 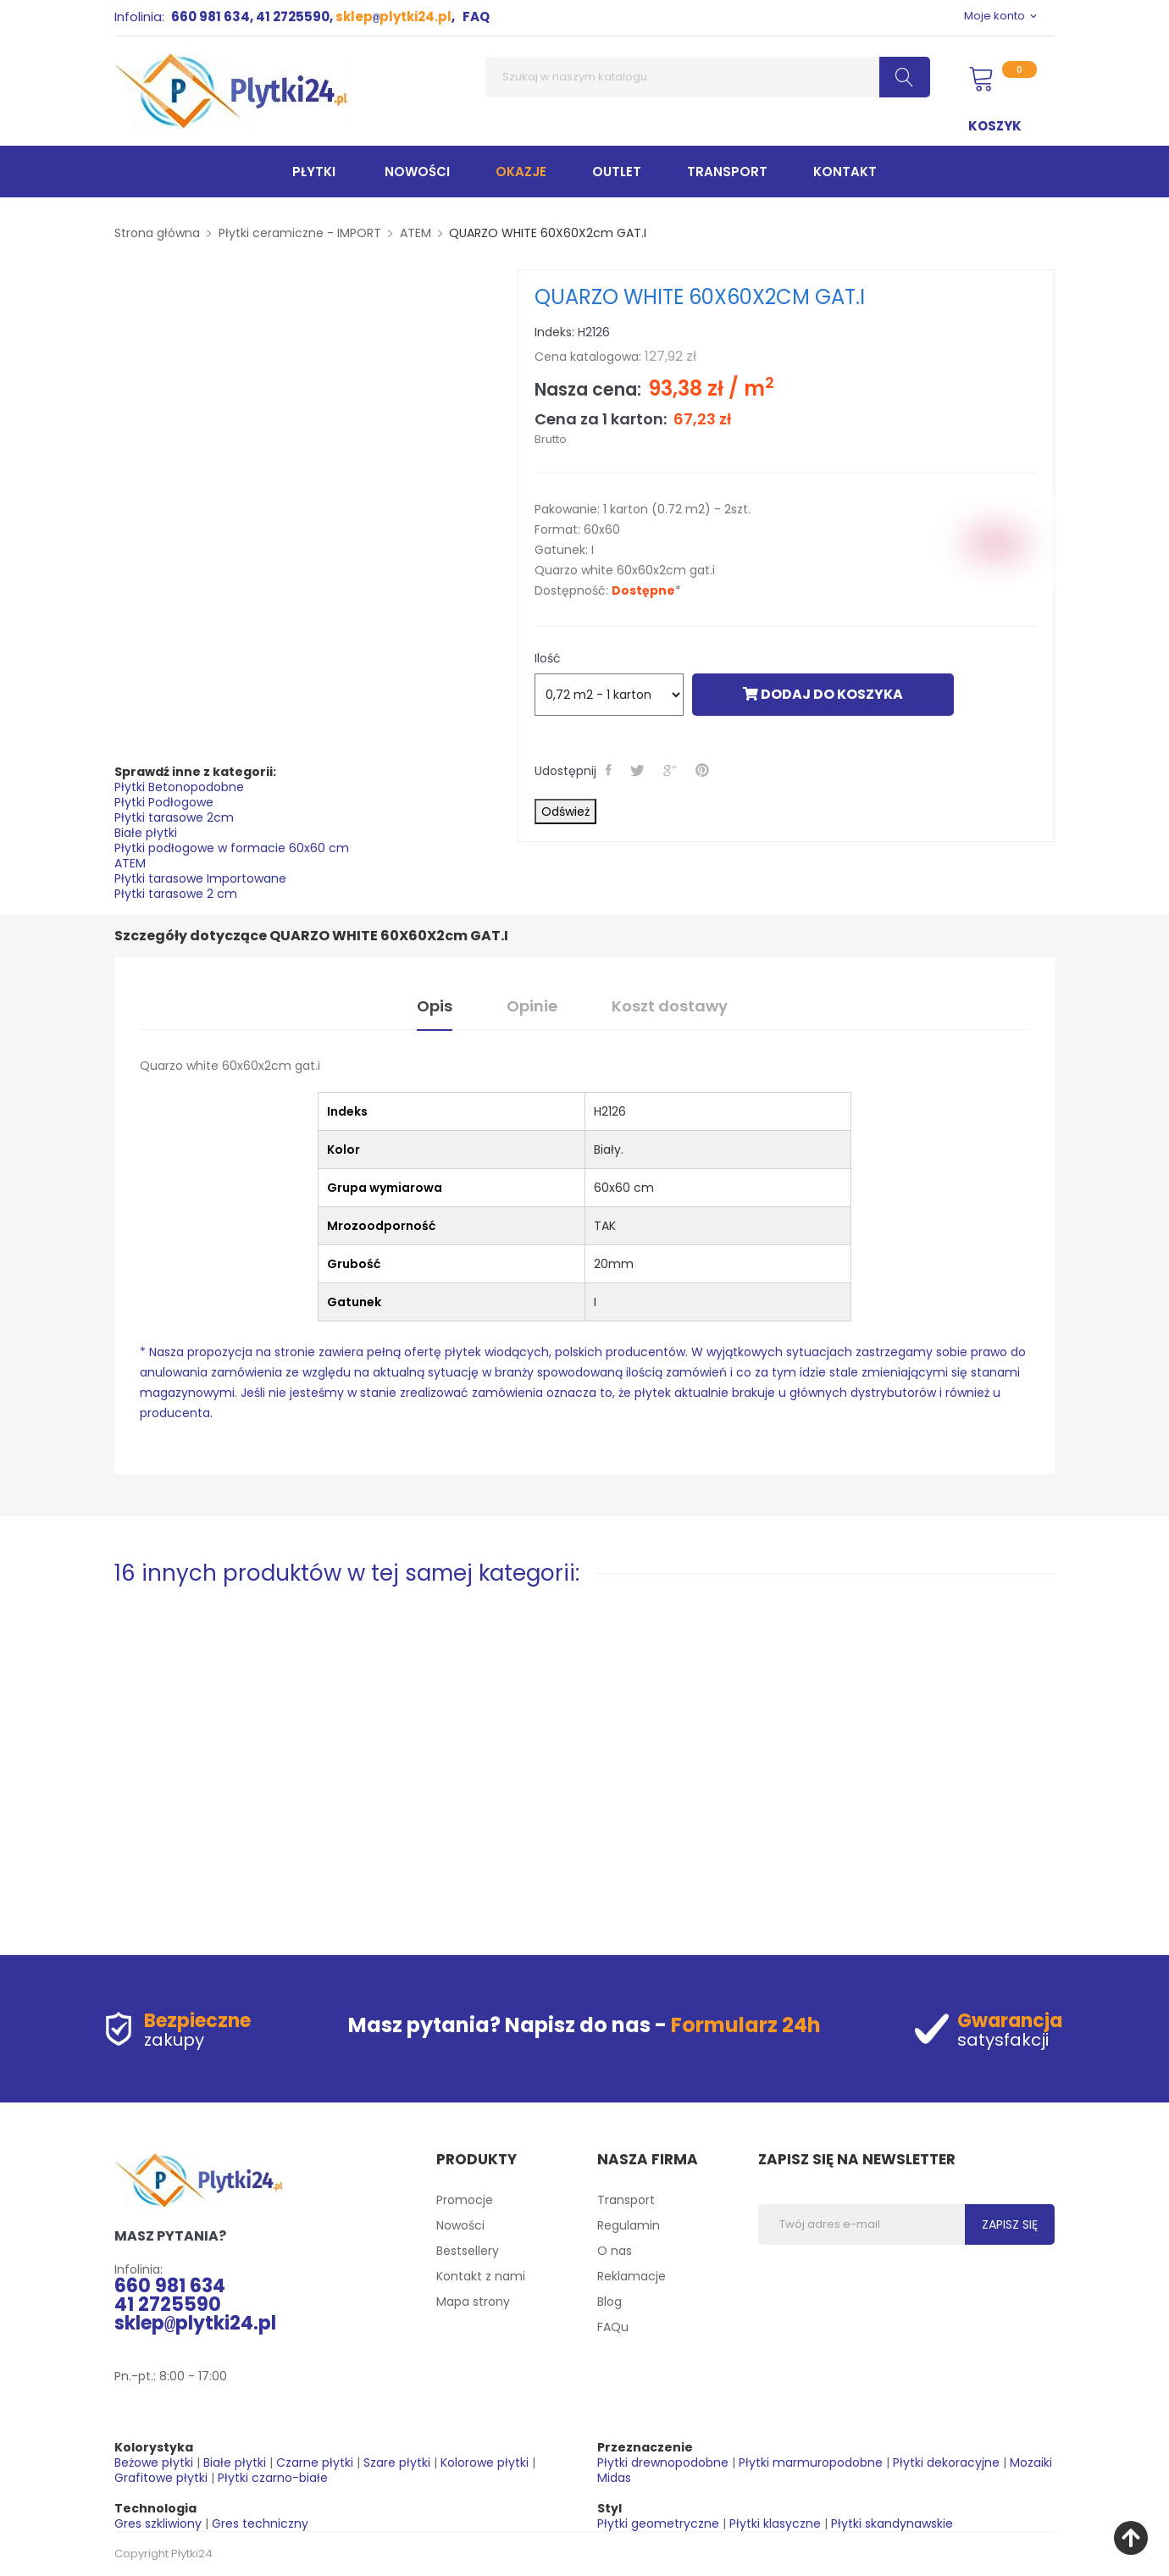 What do you see at coordinates (464, 2199) in the screenshot?
I see `Promocje` at bounding box center [464, 2199].